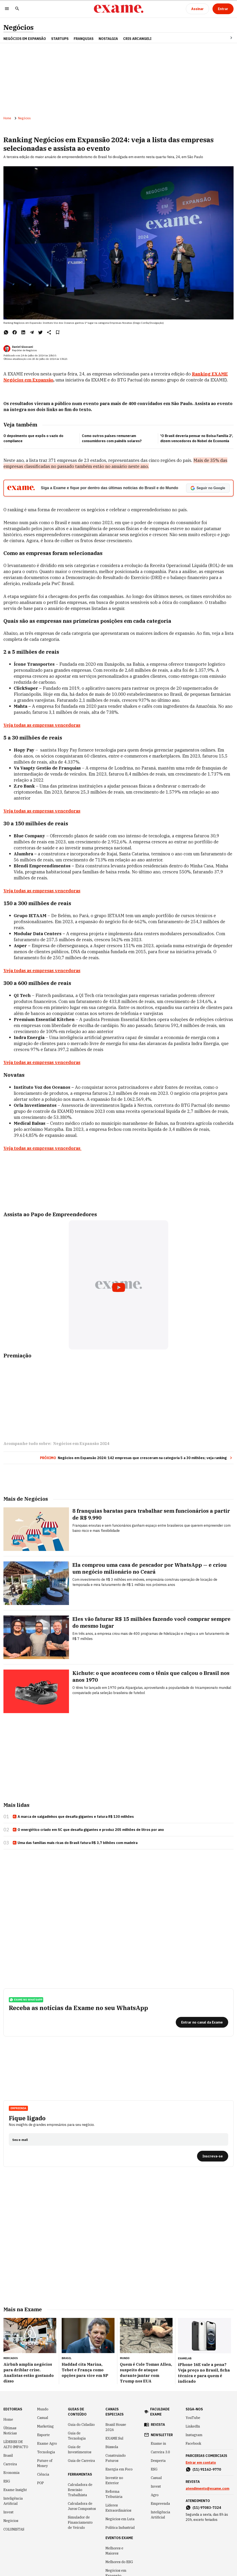 This screenshot has width=237, height=2576. What do you see at coordinates (88, 1829) in the screenshot?
I see `O energético criado em SC que desafia gigantes e produz 205 milhões de litros por ano` at bounding box center [88, 1829].